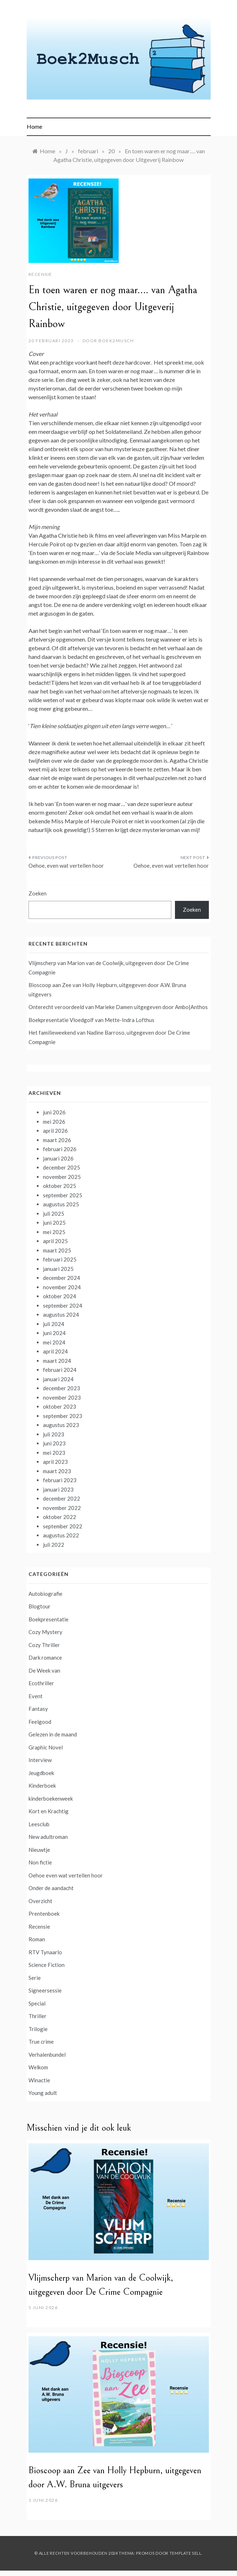 The width and height of the screenshot is (237, 2576). What do you see at coordinates (41, 2041) in the screenshot?
I see `True crime` at bounding box center [41, 2041].